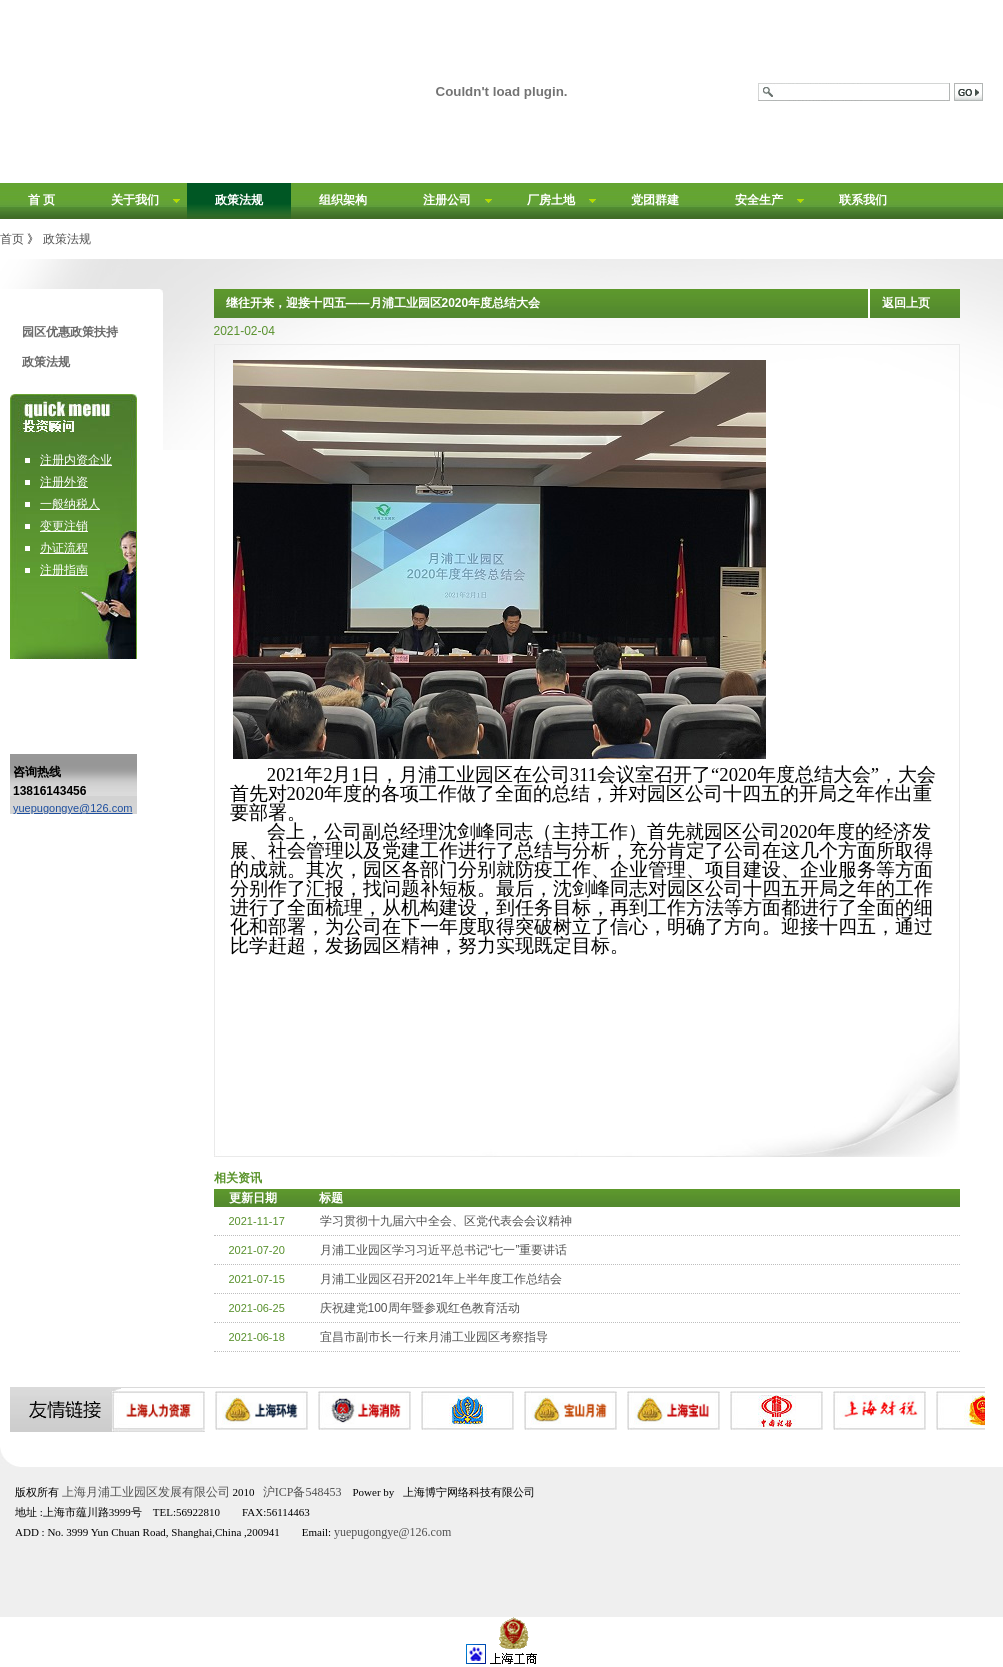  What do you see at coordinates (76, 460) in the screenshot?
I see `注册内资企业` at bounding box center [76, 460].